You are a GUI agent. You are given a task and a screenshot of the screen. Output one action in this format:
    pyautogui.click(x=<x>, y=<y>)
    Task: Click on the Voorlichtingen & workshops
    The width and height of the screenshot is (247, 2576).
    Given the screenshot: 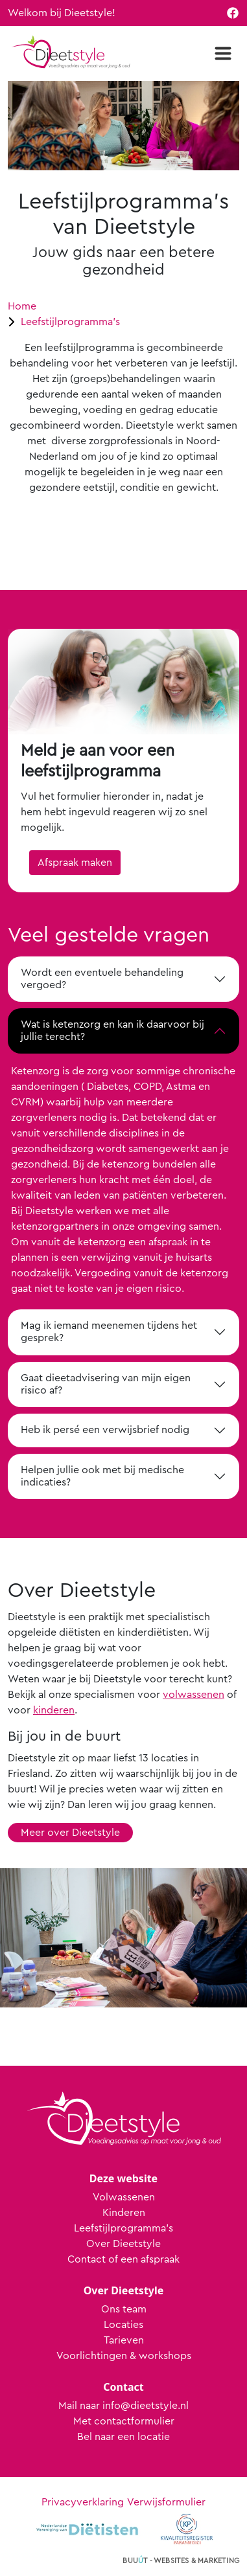 What is the action you would take?
    pyautogui.click(x=123, y=2356)
    